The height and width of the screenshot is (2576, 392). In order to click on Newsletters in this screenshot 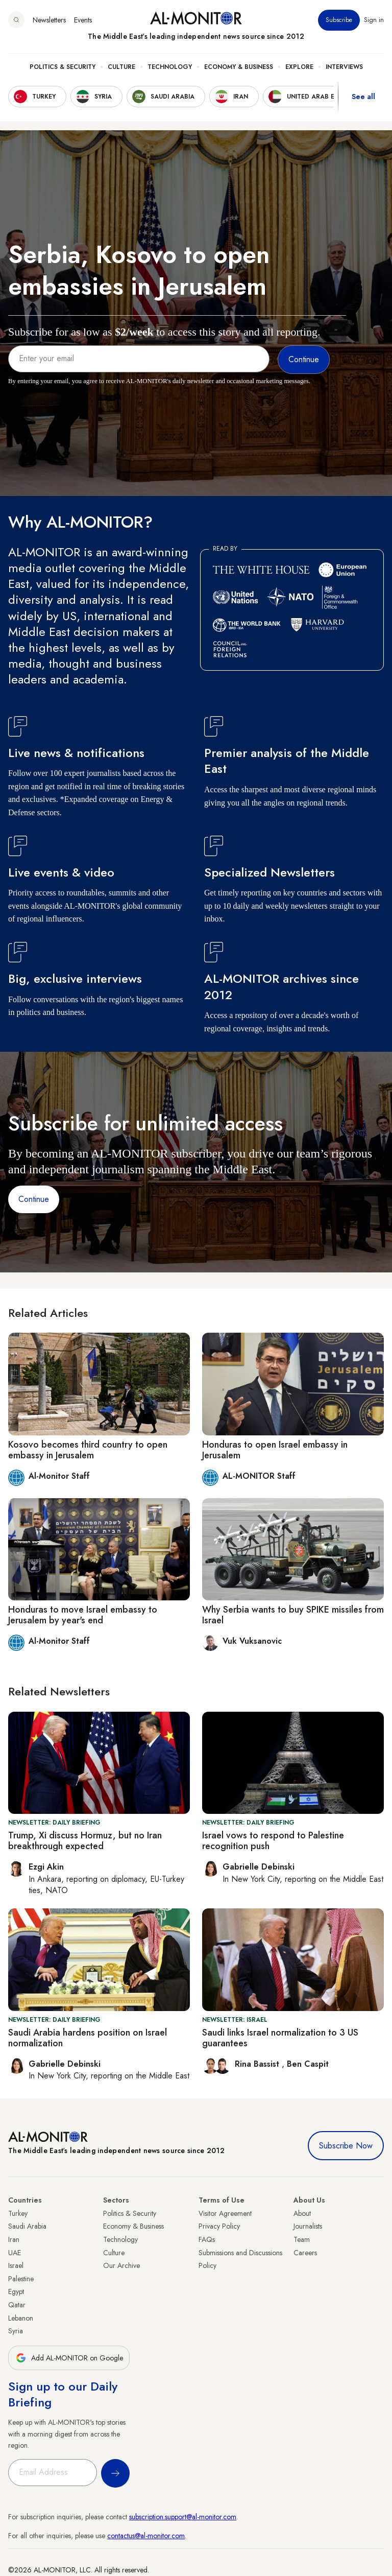, I will do `click(49, 20)`.